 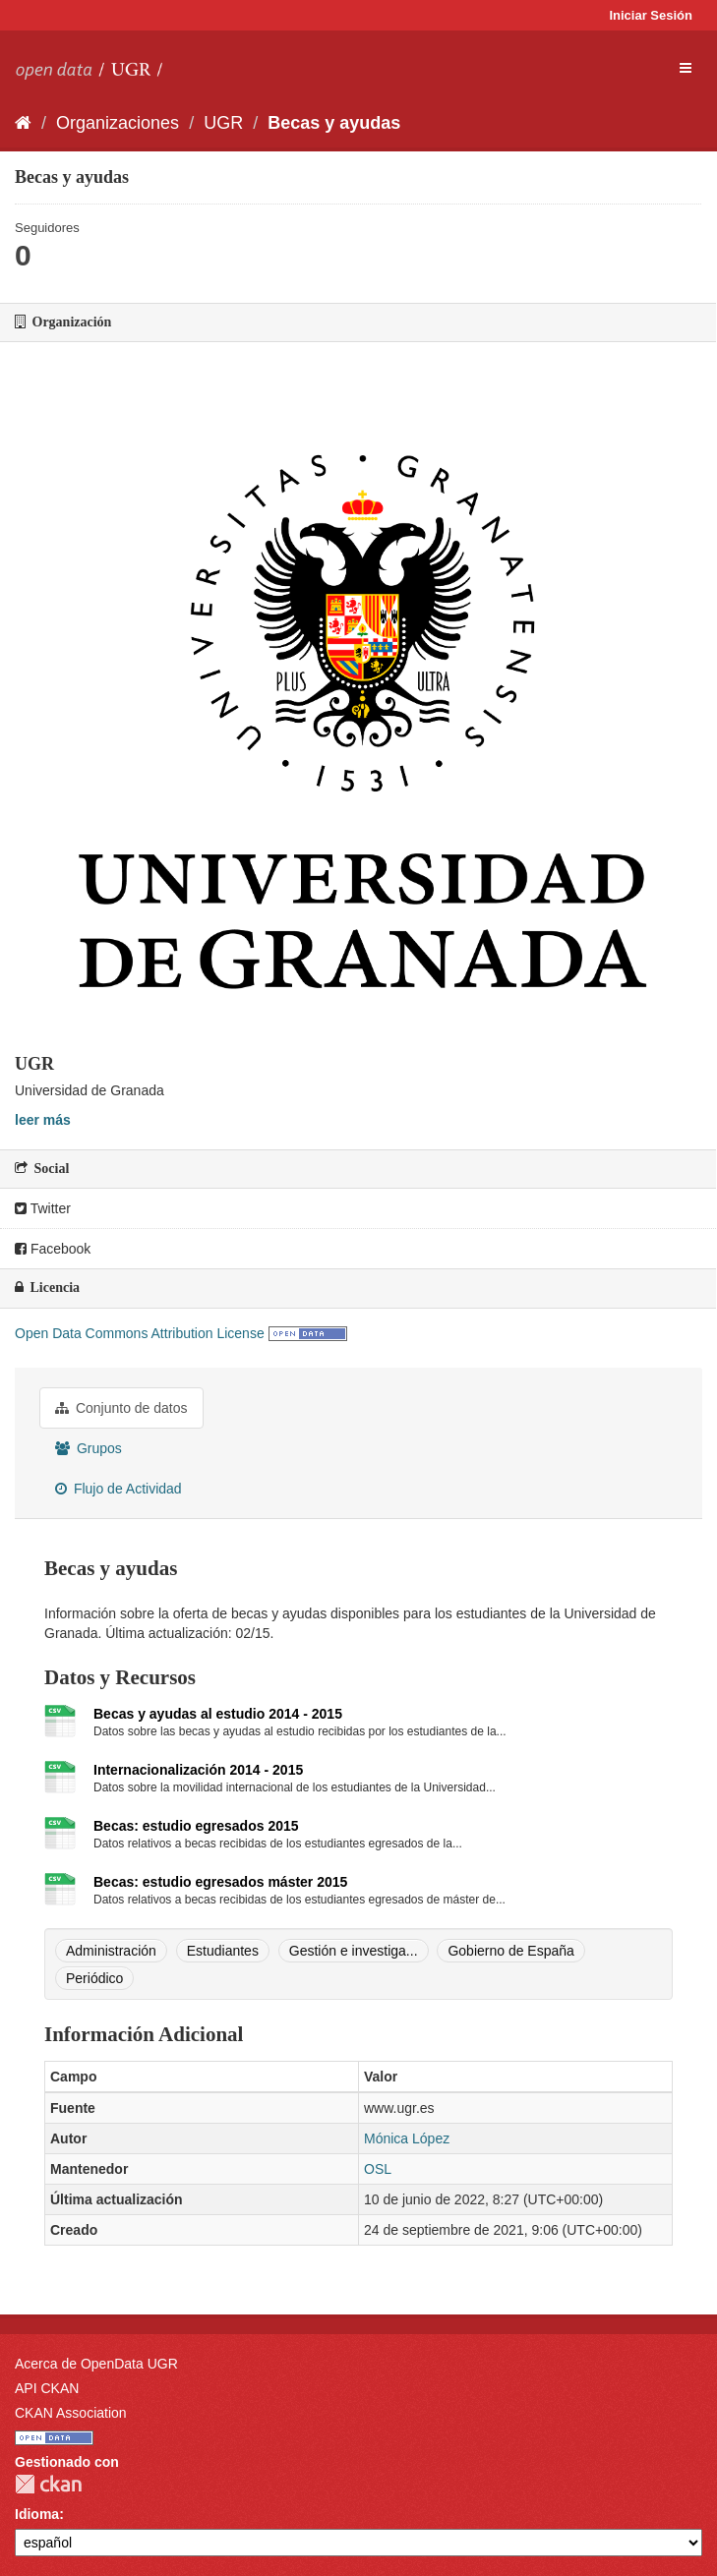 What do you see at coordinates (223, 123) in the screenshot?
I see `UGR` at bounding box center [223, 123].